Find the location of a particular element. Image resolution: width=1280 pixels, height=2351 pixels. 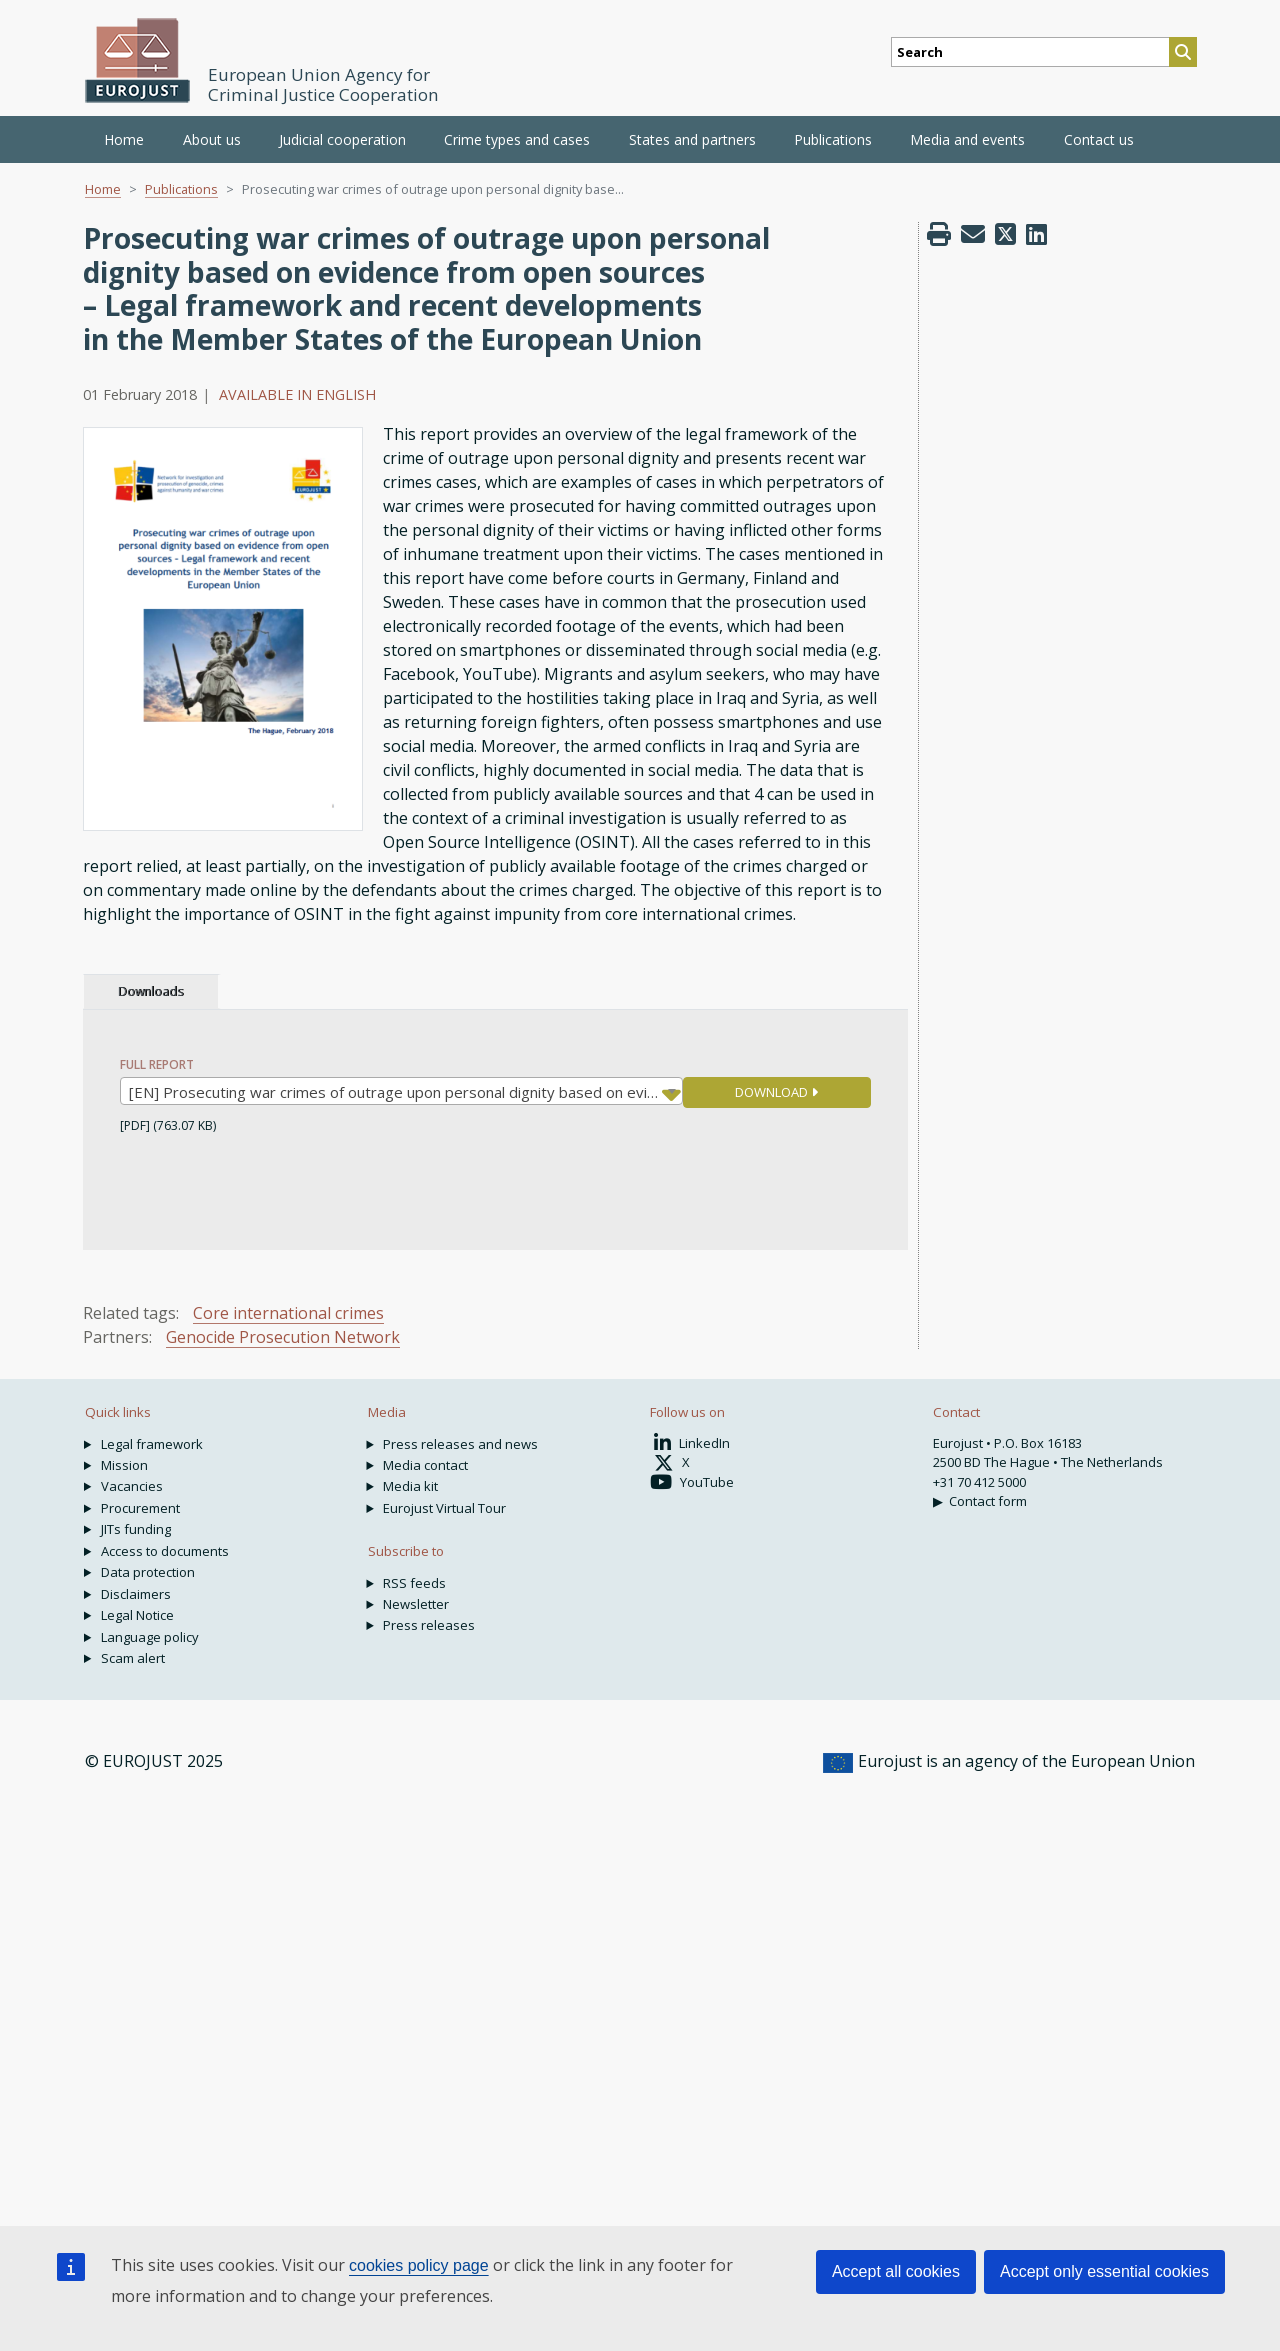

Publications is located at coordinates (181, 189).